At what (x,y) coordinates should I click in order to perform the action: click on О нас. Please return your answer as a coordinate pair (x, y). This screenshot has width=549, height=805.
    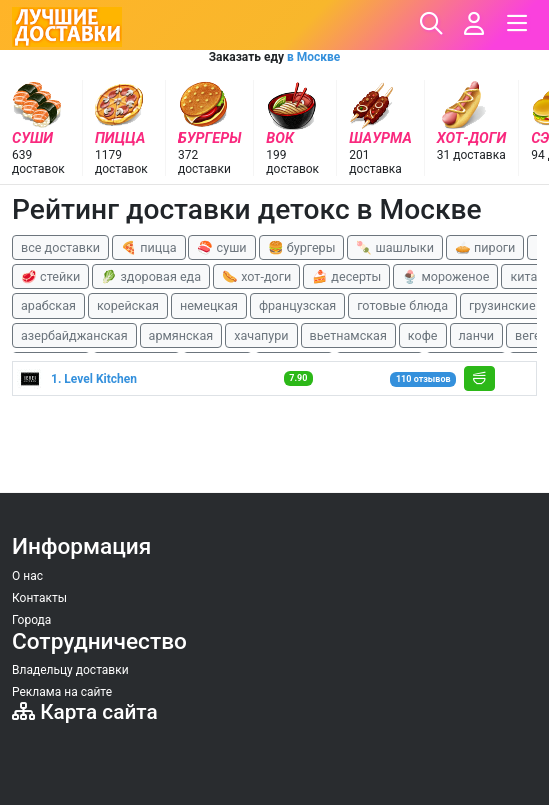
    Looking at the image, I should click on (27, 576).